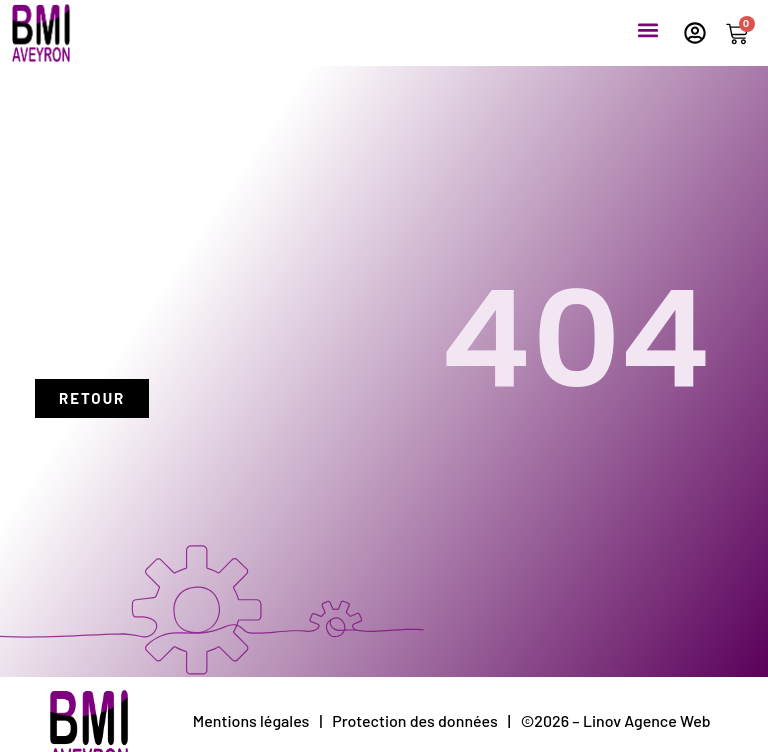 Image resolution: width=768 pixels, height=752 pixels. Describe the element at coordinates (415, 720) in the screenshot. I see `Protection des données` at that location.